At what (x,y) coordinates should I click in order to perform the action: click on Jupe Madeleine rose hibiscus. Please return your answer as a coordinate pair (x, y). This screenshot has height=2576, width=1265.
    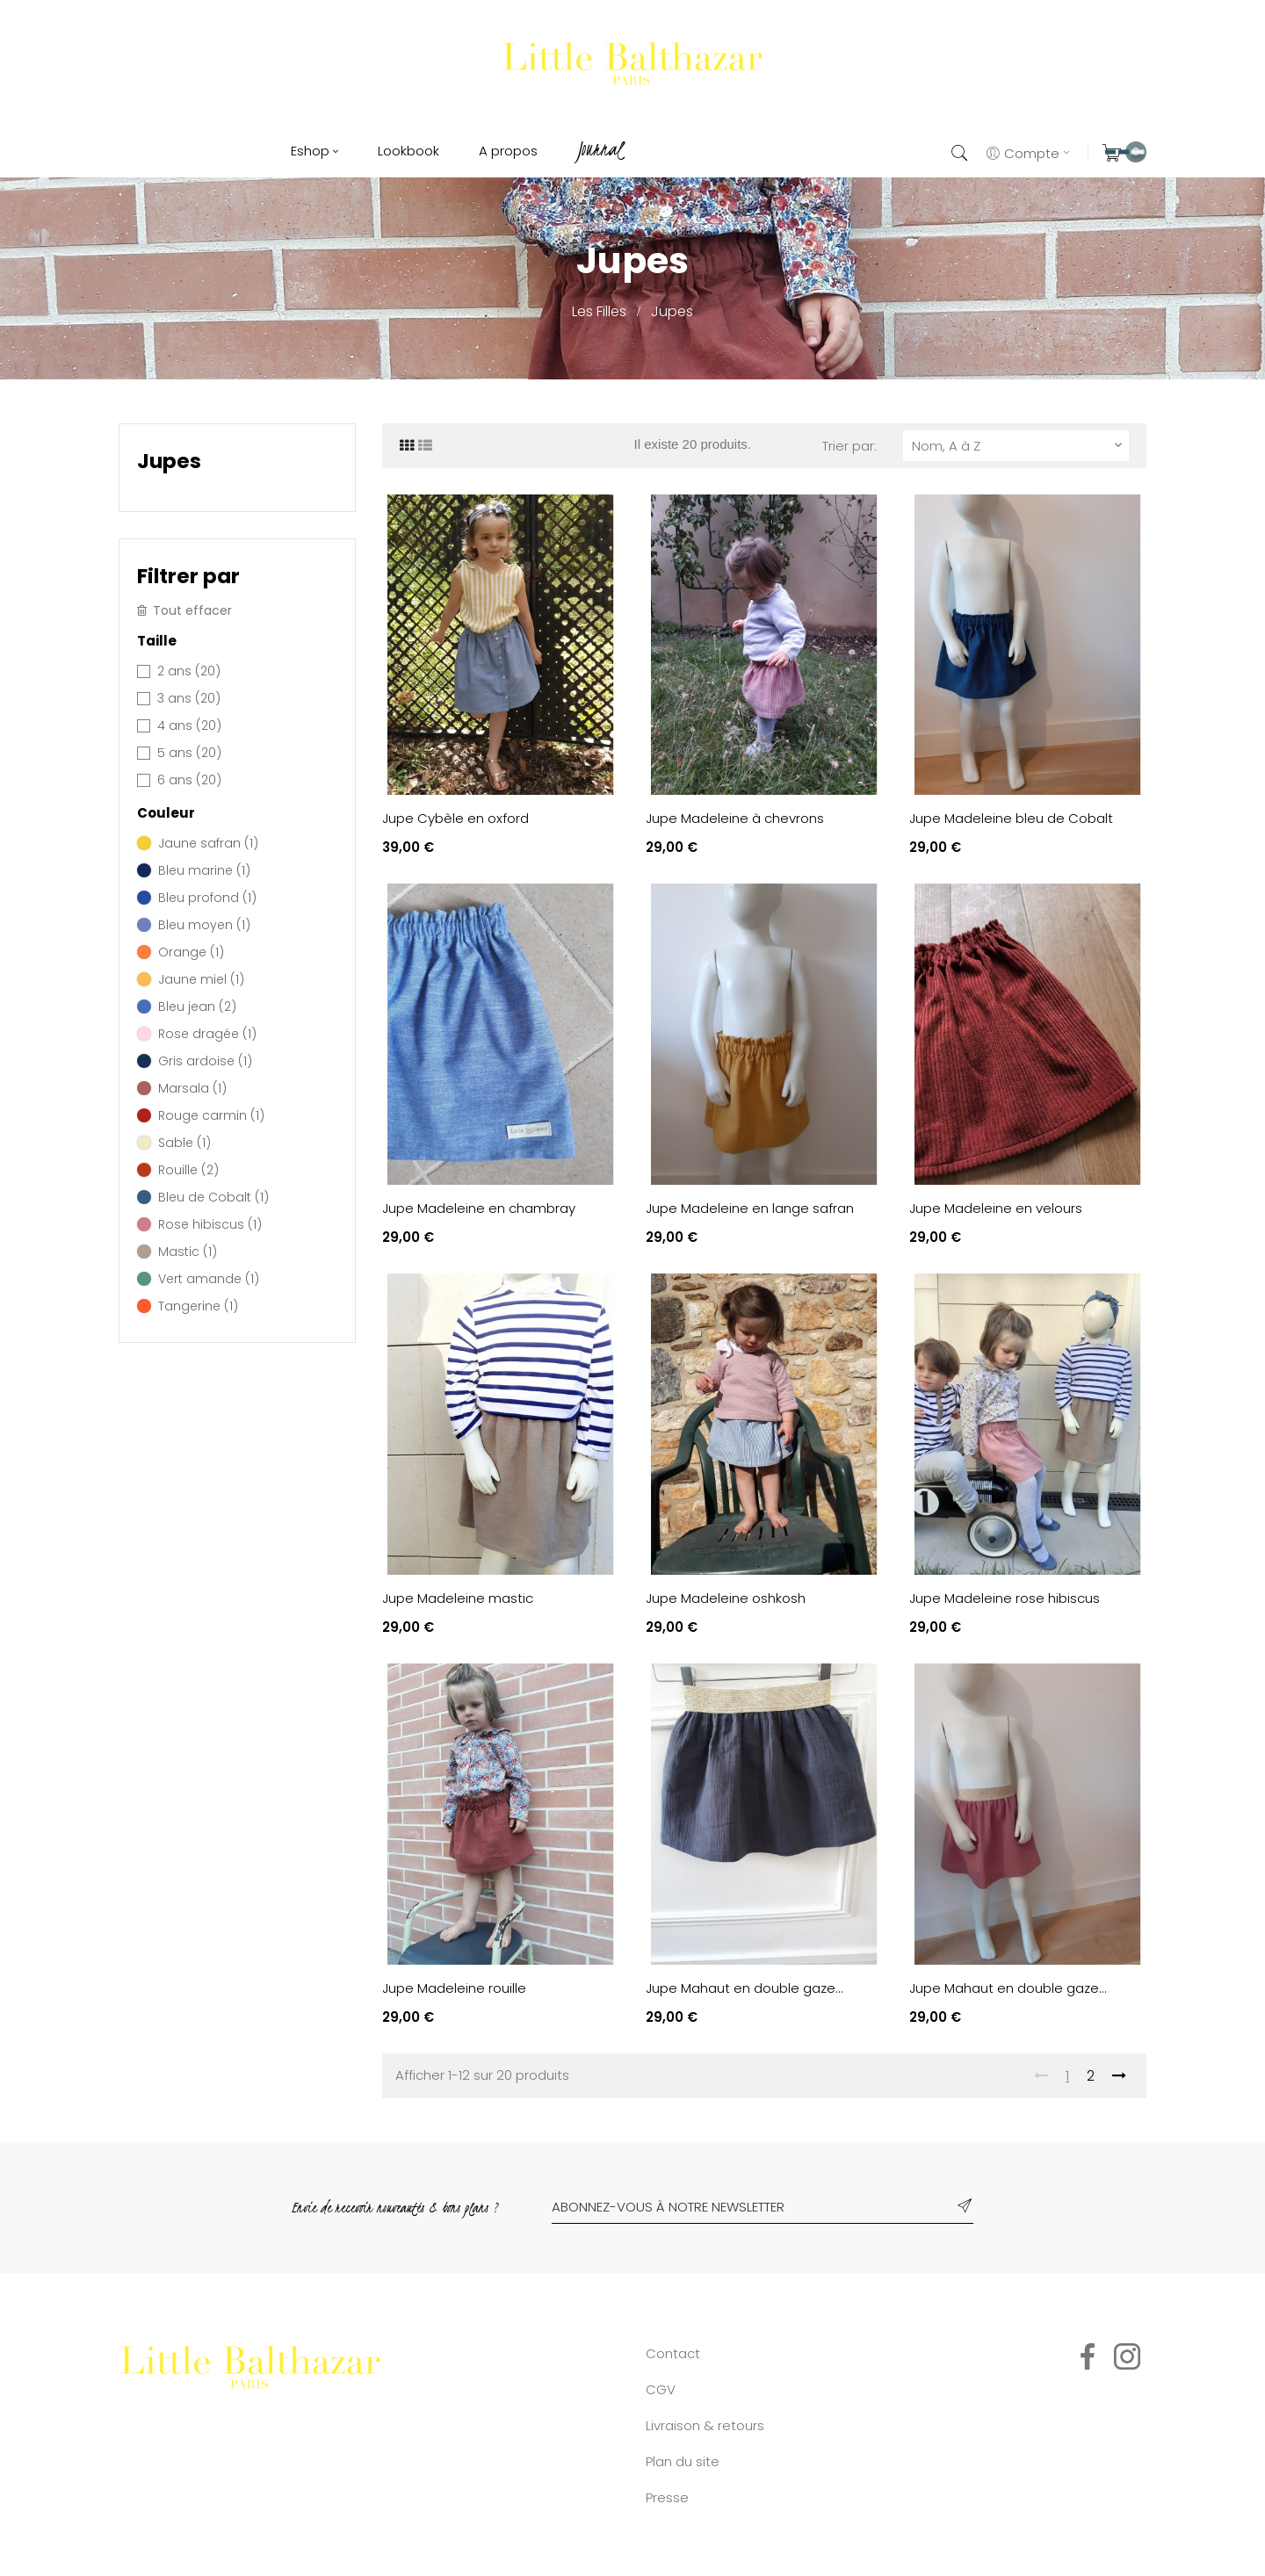
    Looking at the image, I should click on (1004, 1598).